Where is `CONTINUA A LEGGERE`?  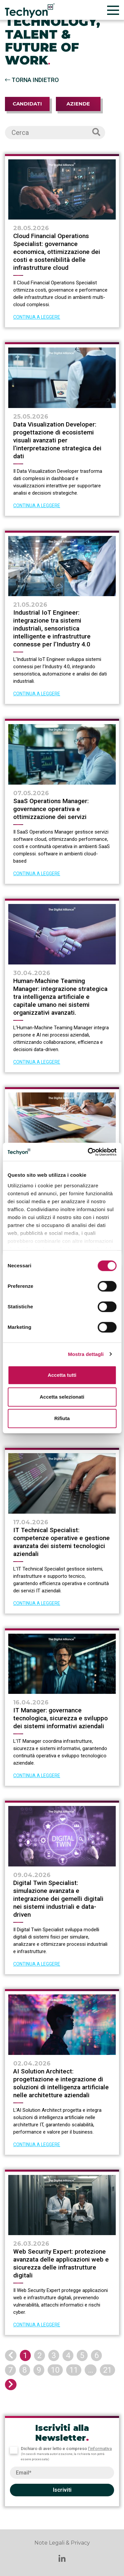 CONTINUA A LEGGERE is located at coordinates (36, 317).